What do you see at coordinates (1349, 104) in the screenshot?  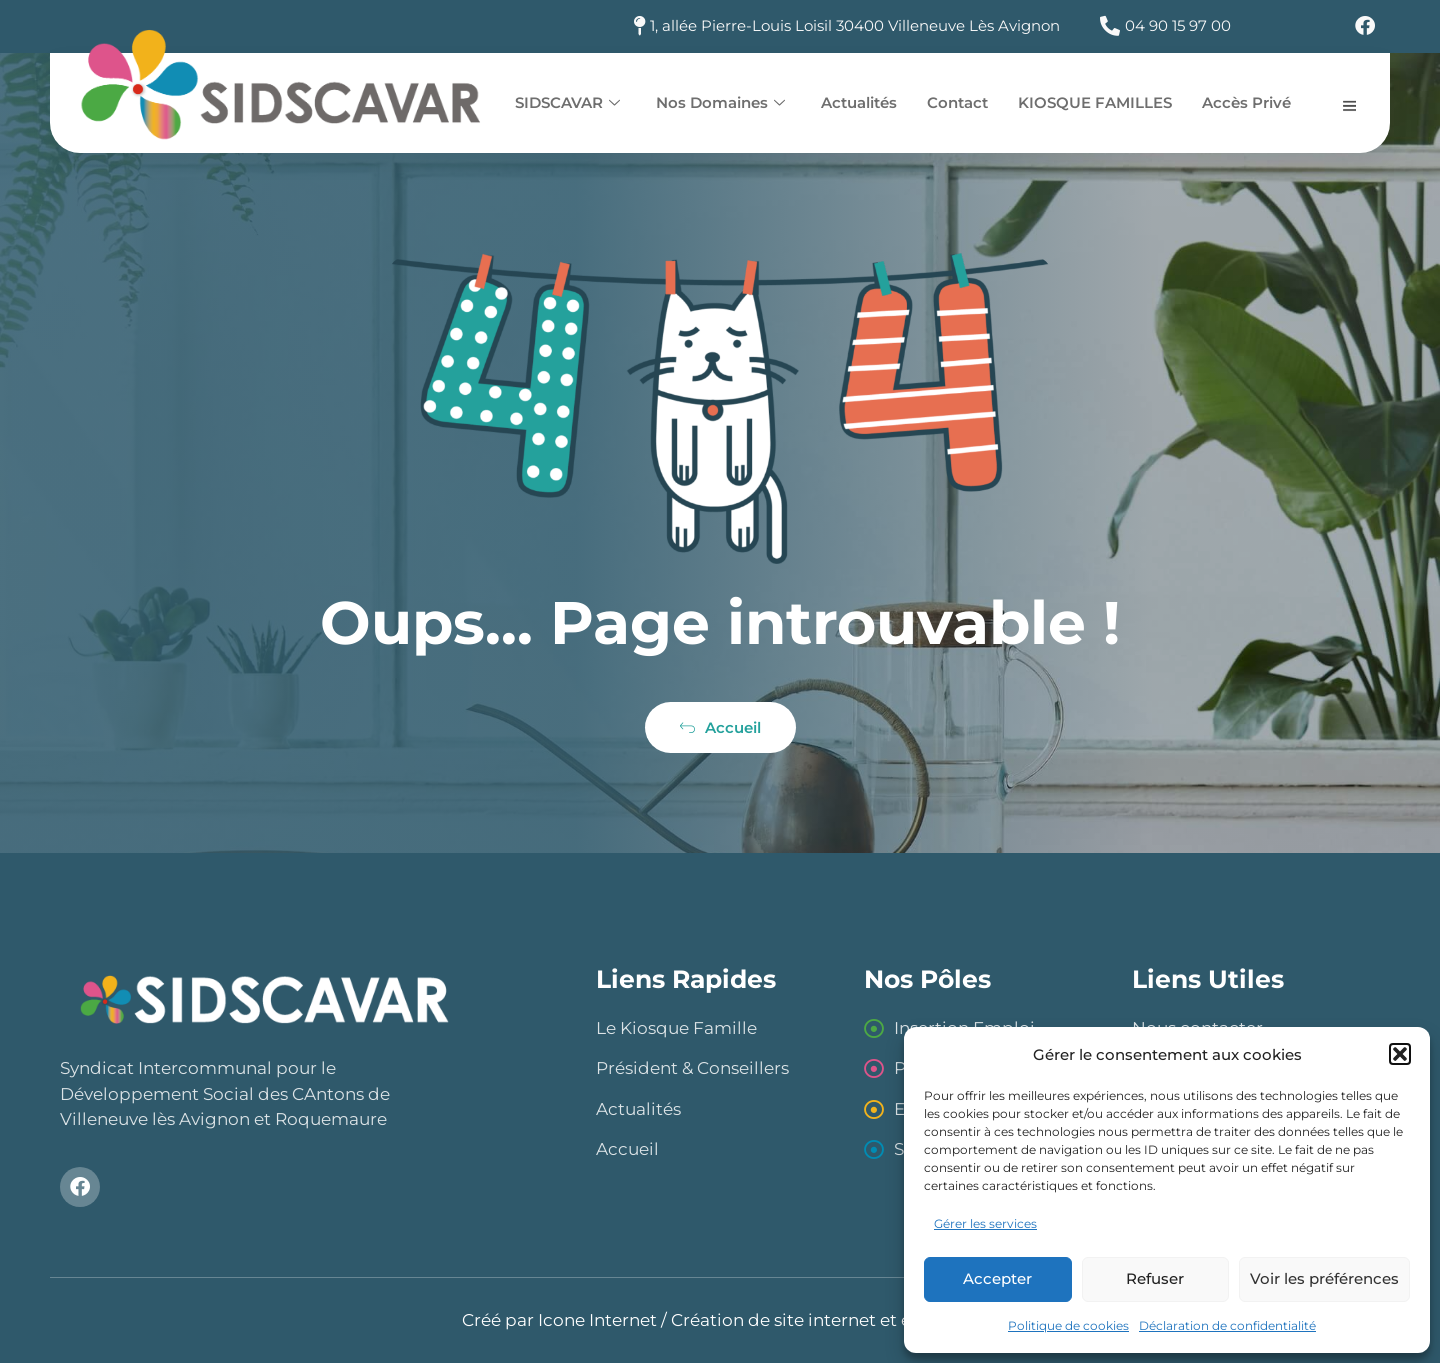 I see `[offcanvas-menu]` at bounding box center [1349, 104].